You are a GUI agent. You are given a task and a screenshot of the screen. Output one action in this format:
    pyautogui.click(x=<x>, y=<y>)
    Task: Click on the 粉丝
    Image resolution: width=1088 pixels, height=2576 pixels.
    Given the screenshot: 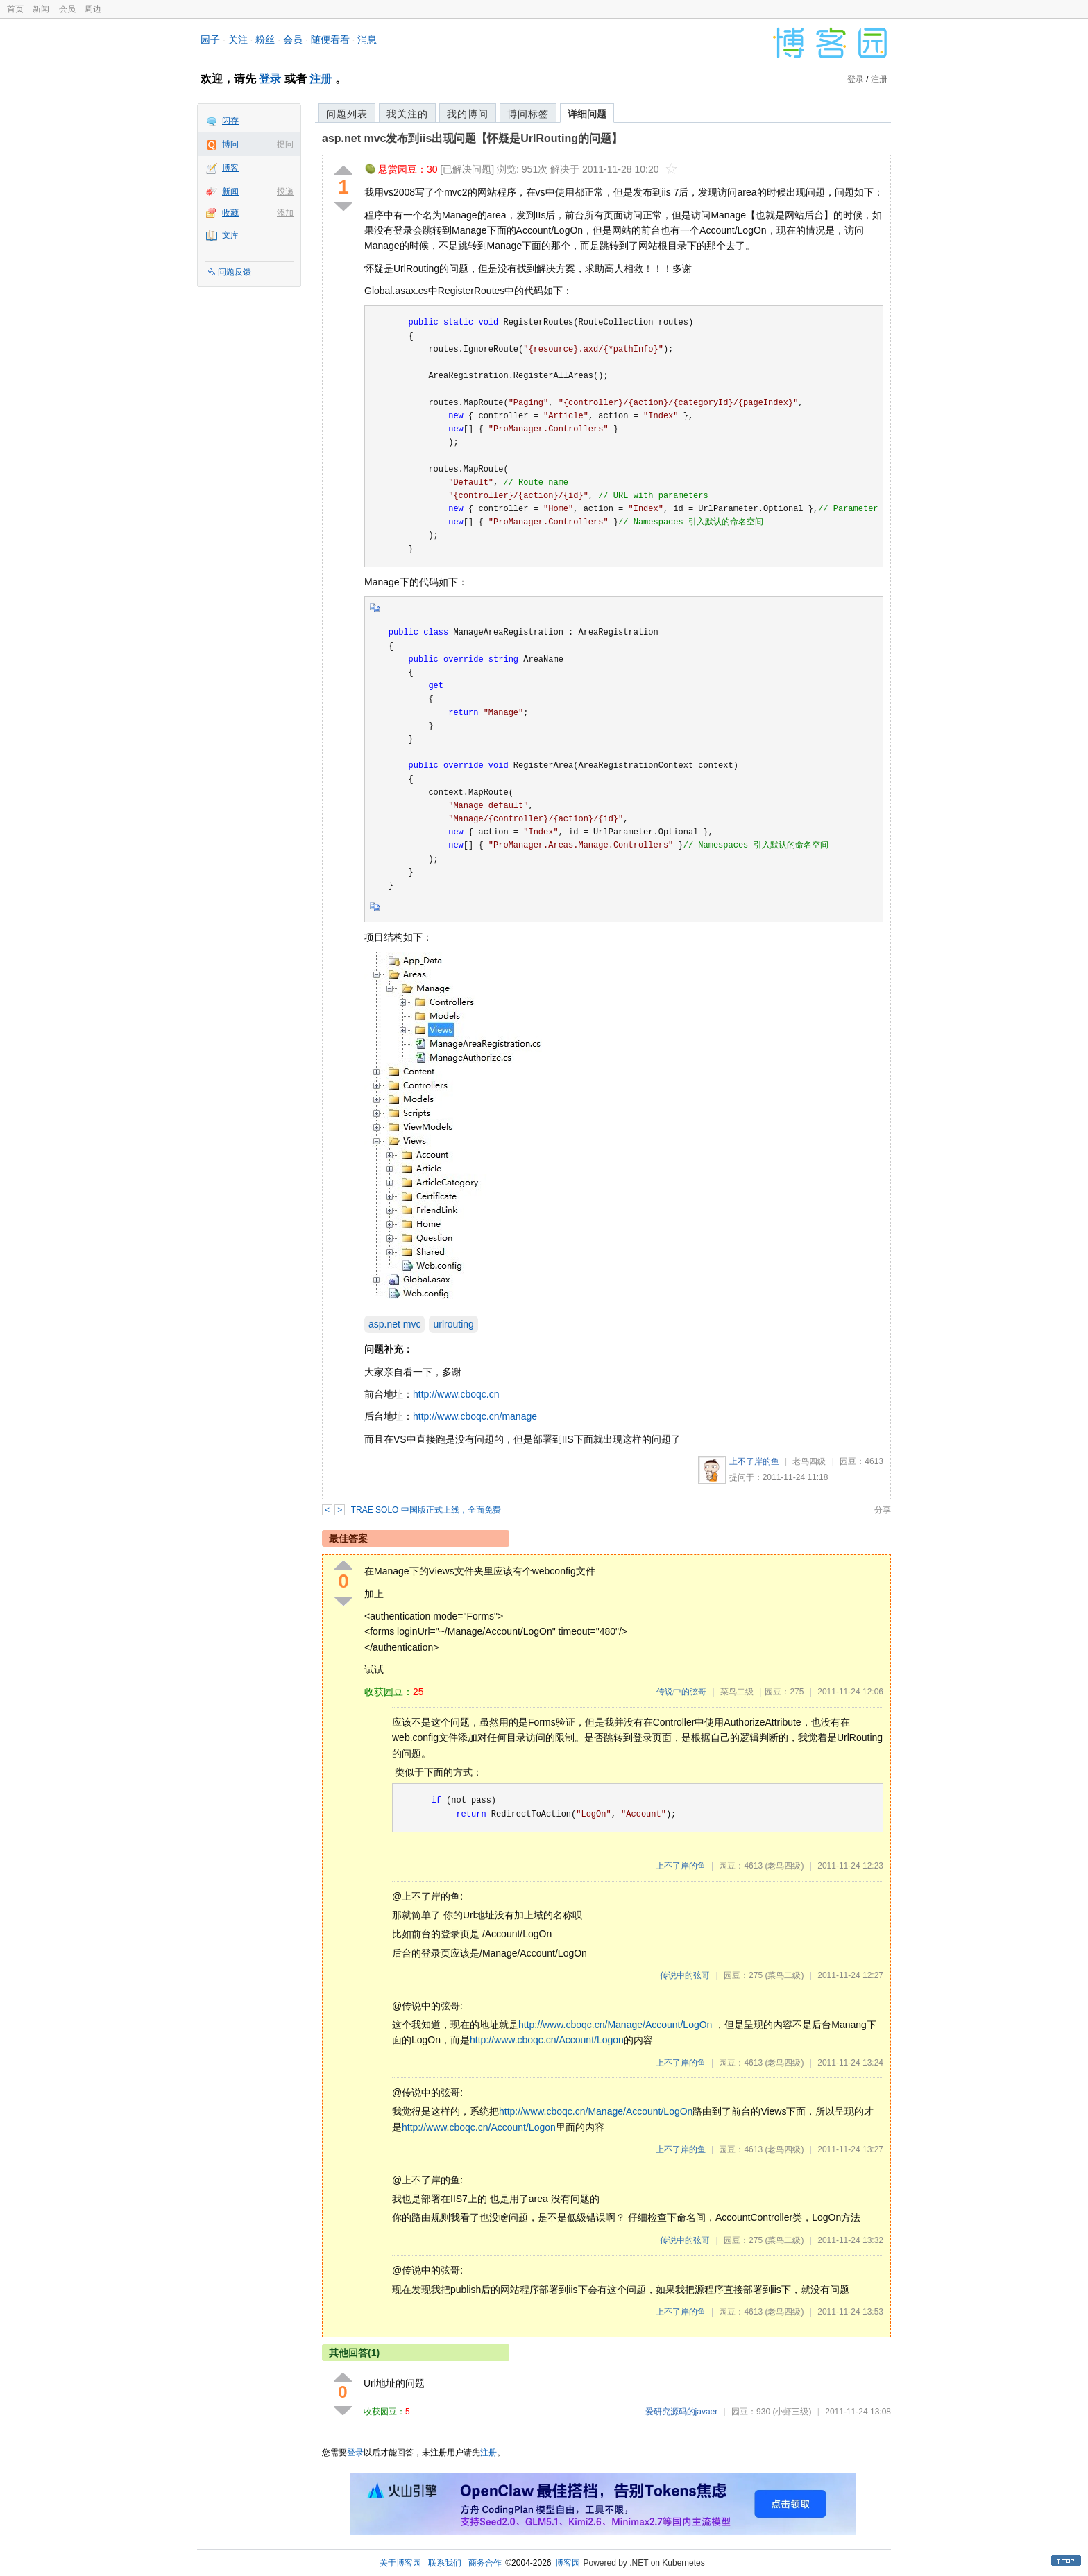 What is the action you would take?
    pyautogui.click(x=265, y=39)
    